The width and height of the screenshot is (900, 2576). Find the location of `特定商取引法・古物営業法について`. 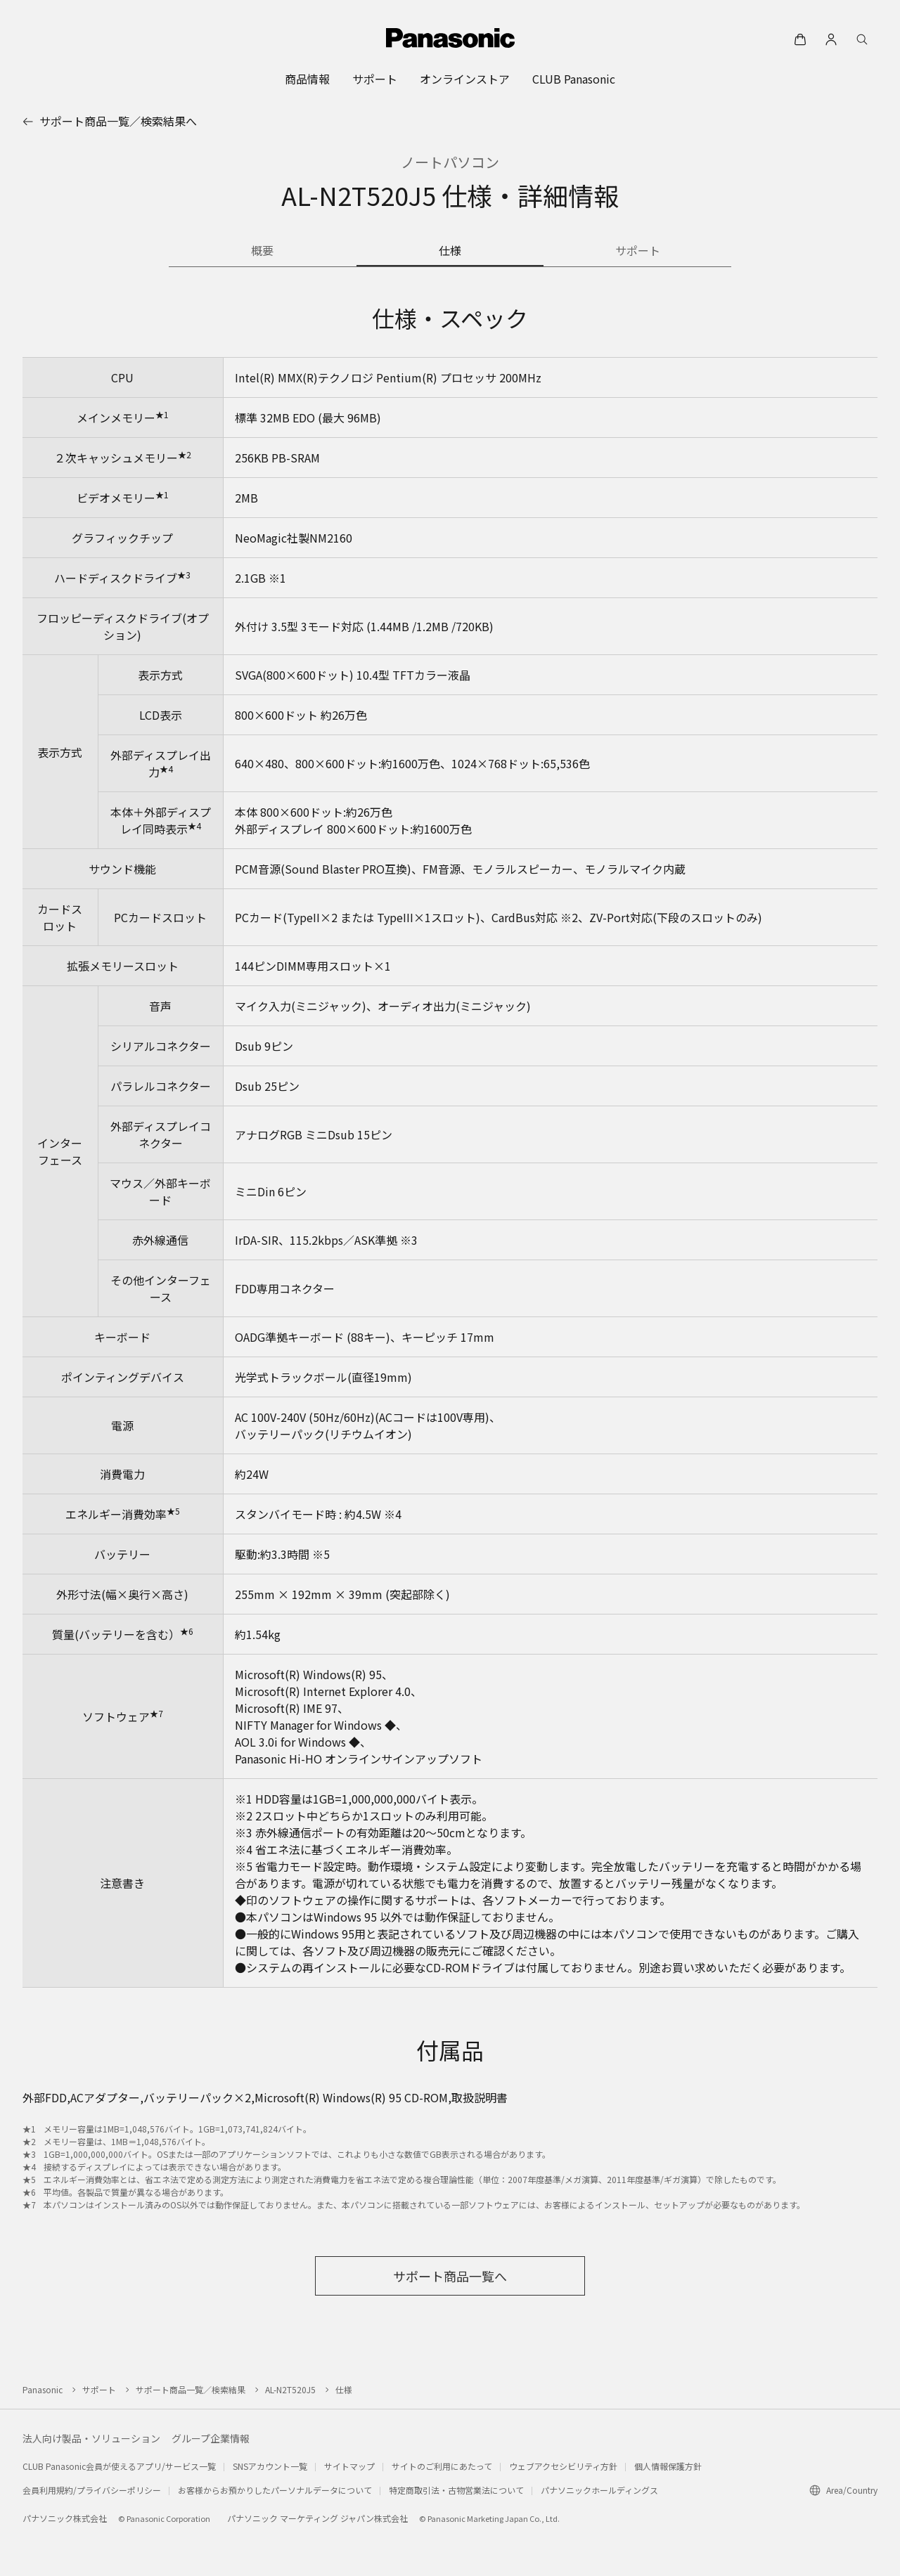

特定商取引法・古物営業法について is located at coordinates (456, 2490).